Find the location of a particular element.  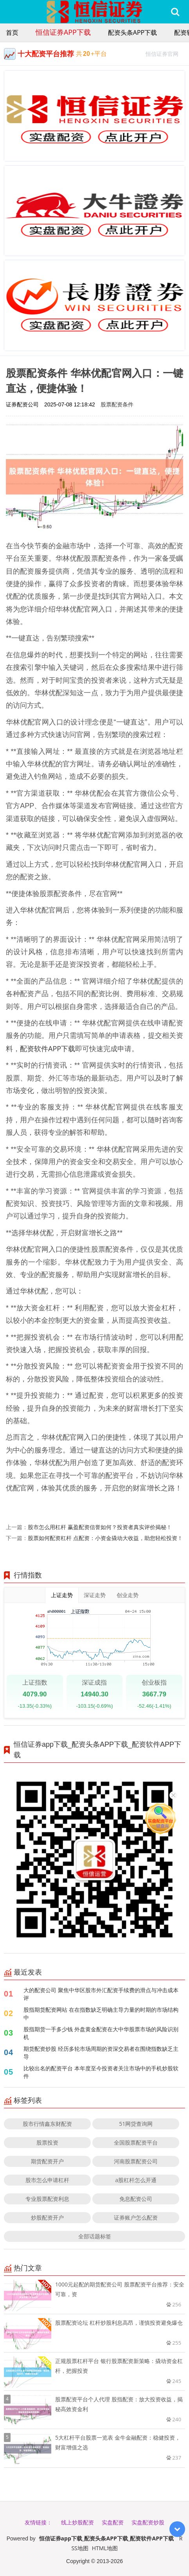

股指期货配资网站 在在指数缺乏明确主导力量的时期的市场结构中 is located at coordinates (100, 2013).